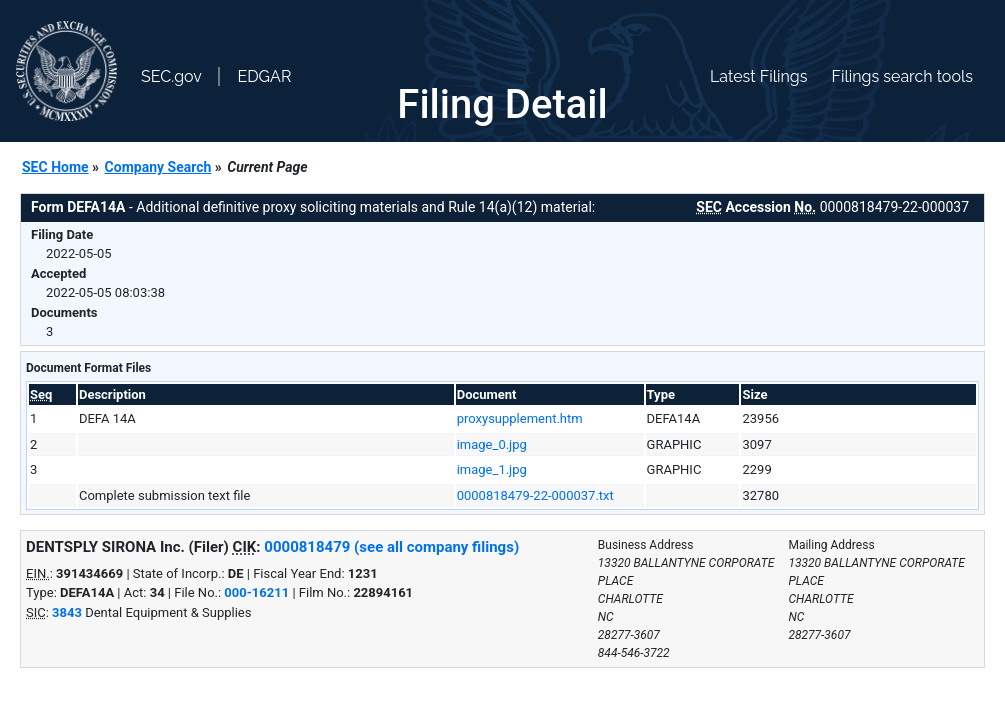 The width and height of the screenshot is (1005, 720). What do you see at coordinates (492, 469) in the screenshot?
I see `image_1.jpg` at bounding box center [492, 469].